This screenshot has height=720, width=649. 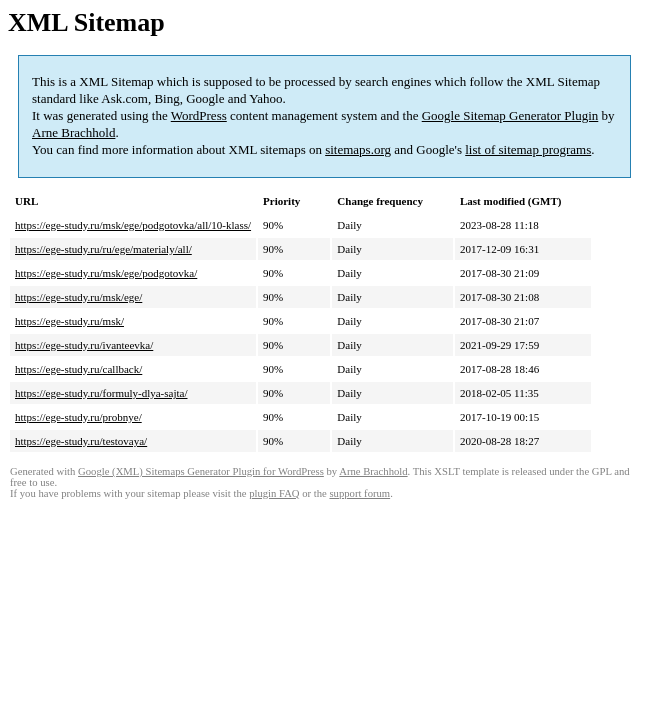 I want to click on support forum, so click(x=359, y=493).